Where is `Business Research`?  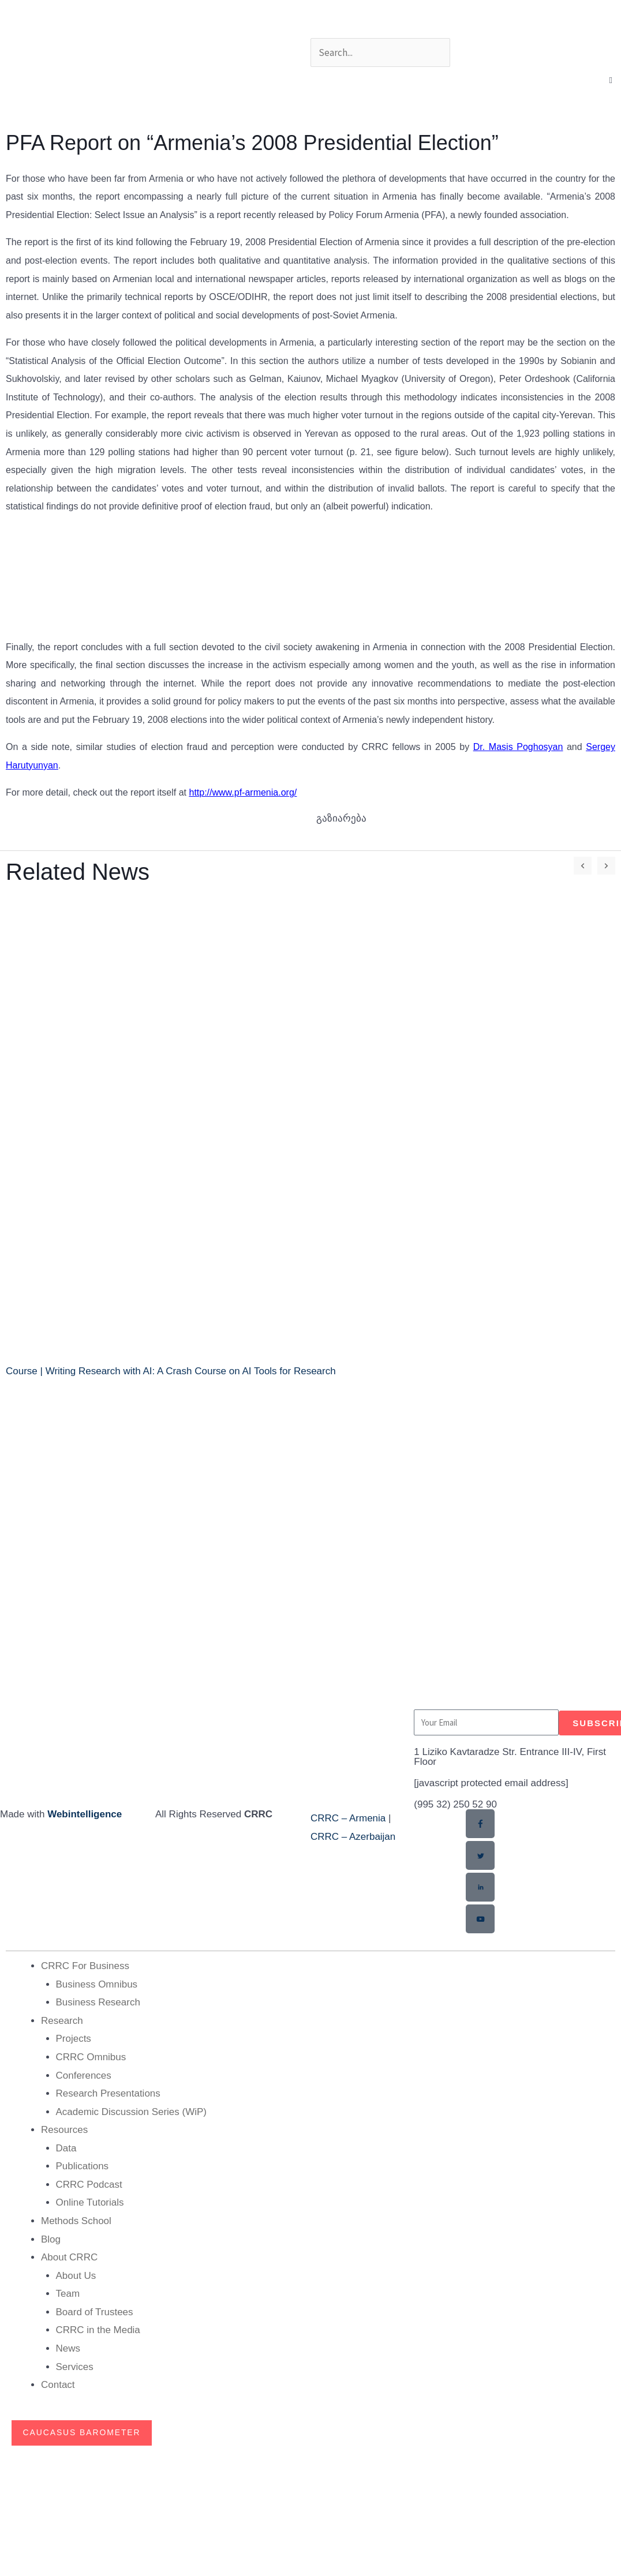
Business Research is located at coordinates (98, 2001).